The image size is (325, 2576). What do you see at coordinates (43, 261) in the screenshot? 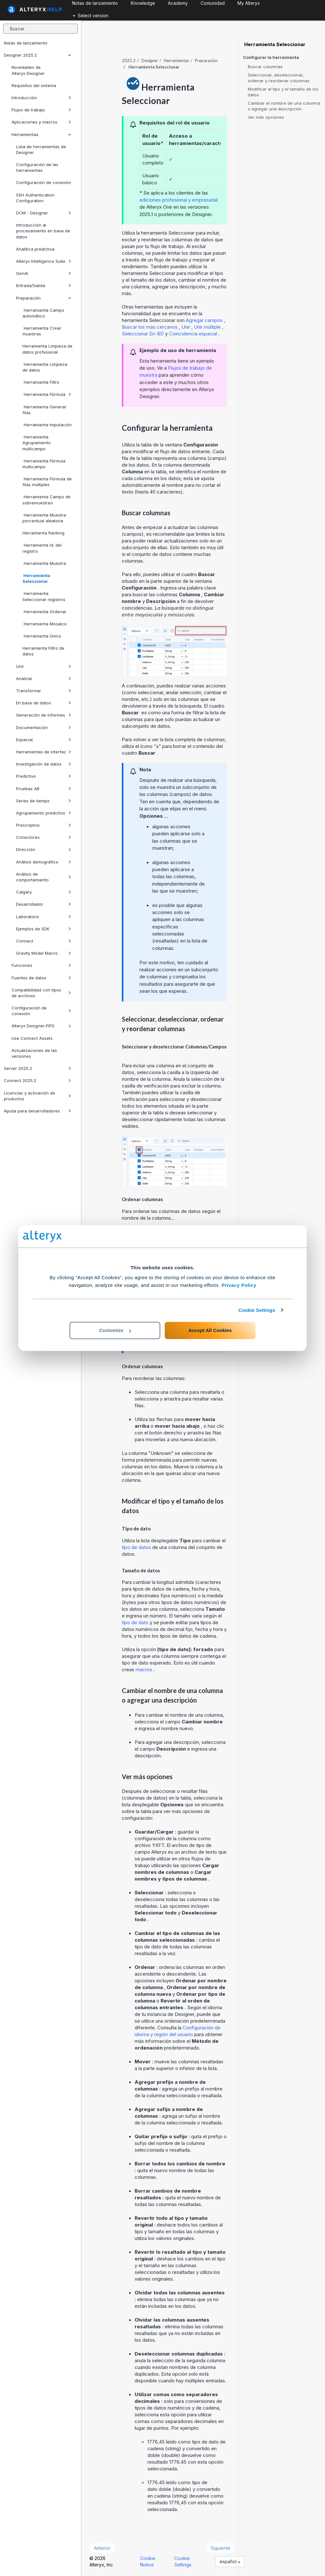
I see `Alteryx Intelligence Suite` at bounding box center [43, 261].